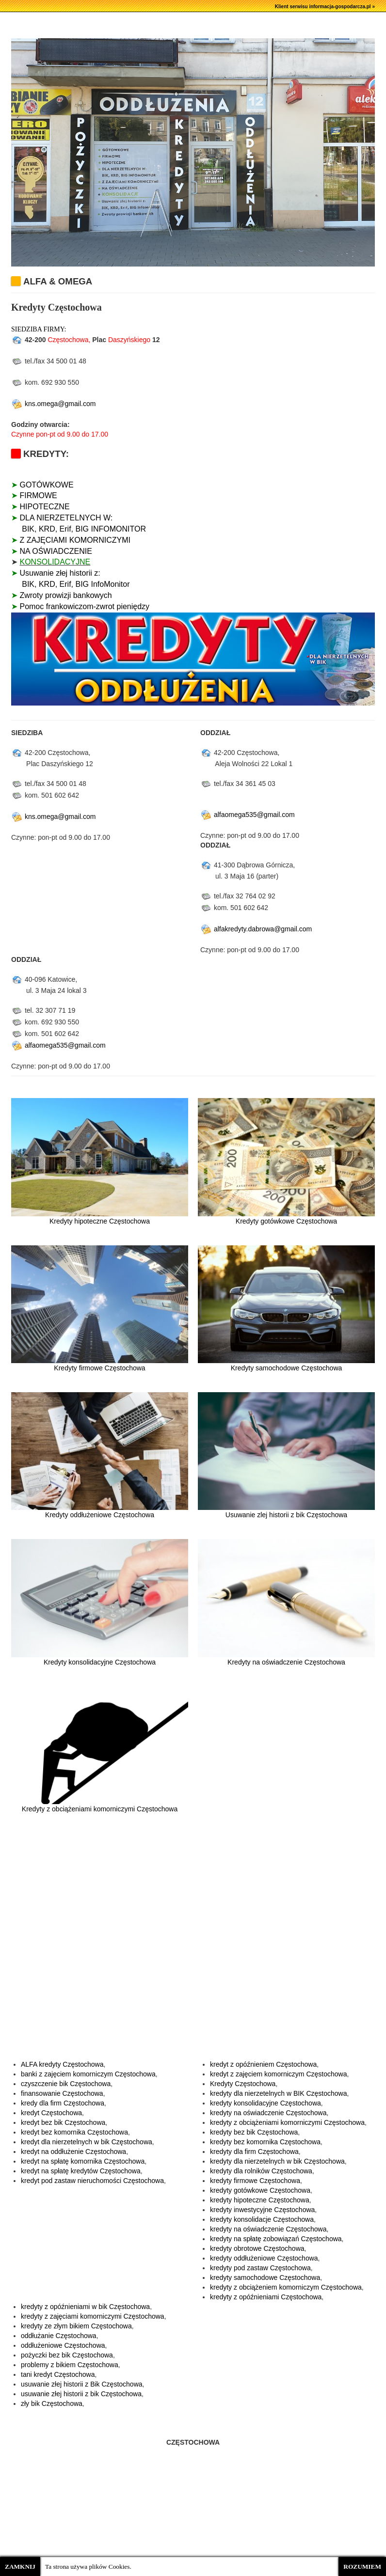 This screenshot has height=2576, width=386. I want to click on oddłużeniowe Częstochowa, so click(63, 2345).